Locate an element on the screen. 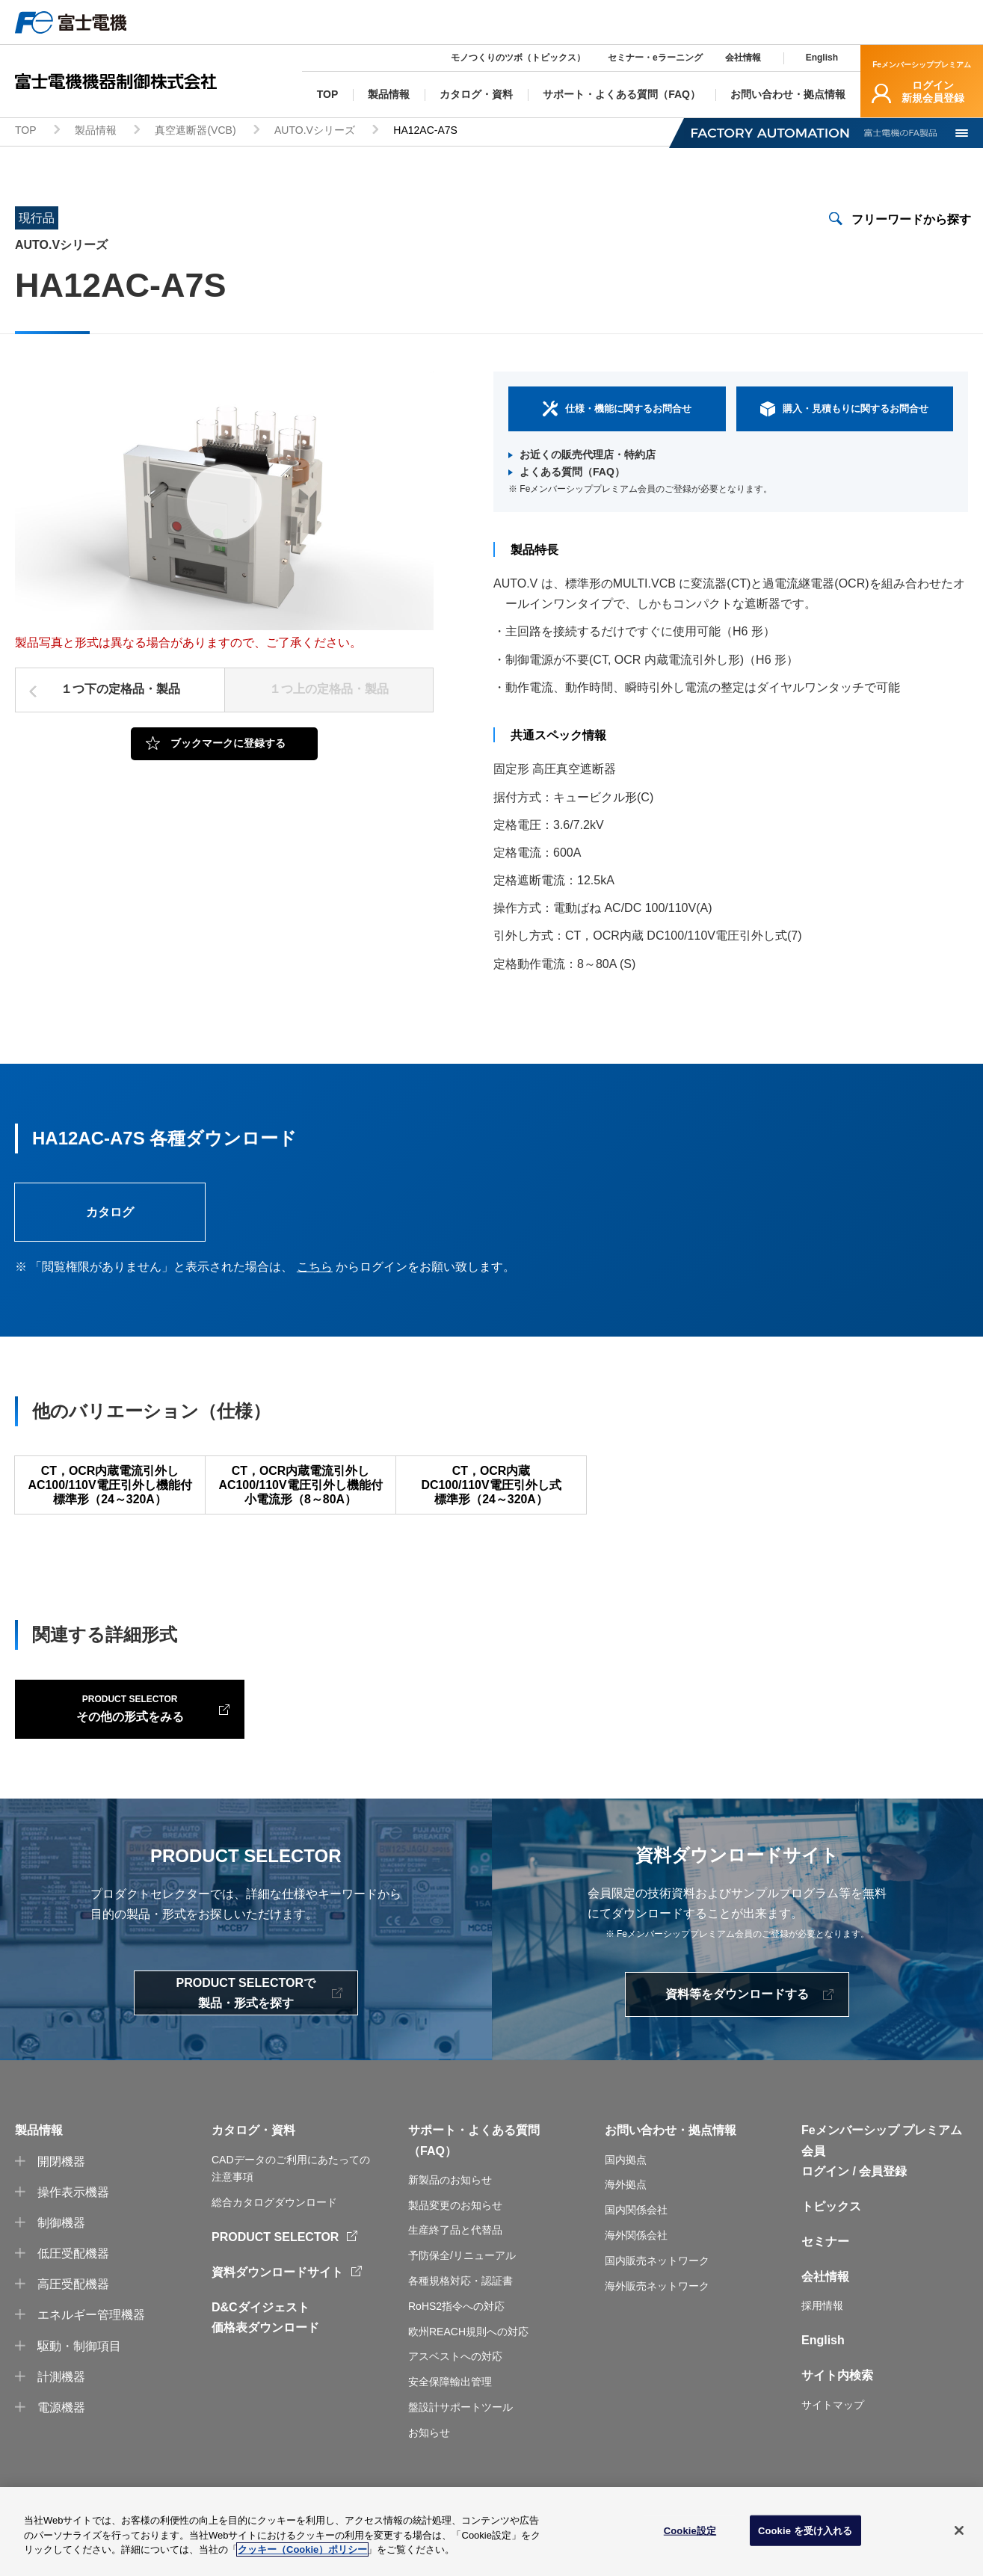 Image resolution: width=983 pixels, height=2576 pixels. セミナー is located at coordinates (825, 2259).